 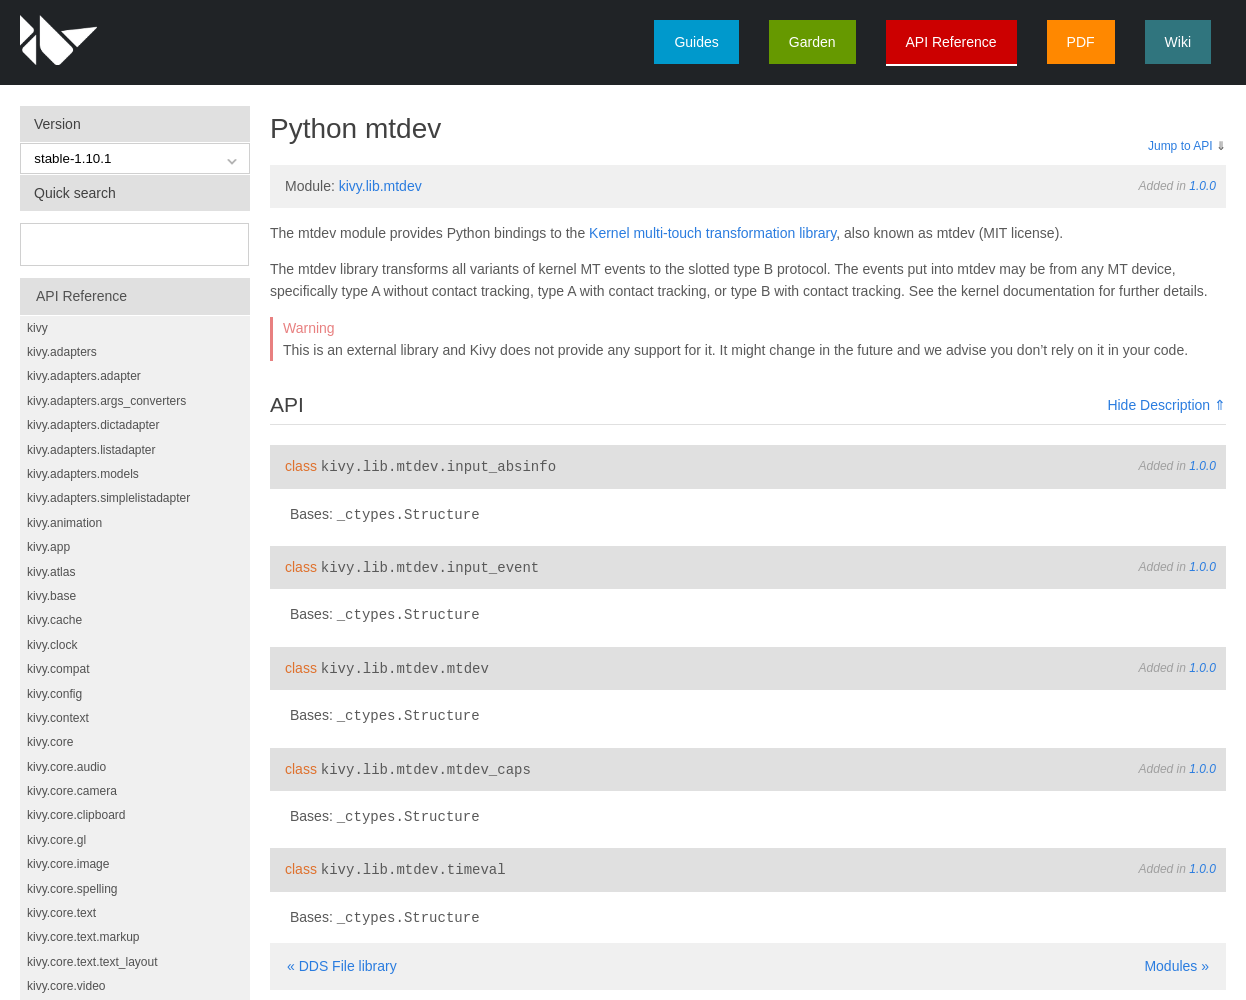 What do you see at coordinates (1178, 42) in the screenshot?
I see `Wiki` at bounding box center [1178, 42].